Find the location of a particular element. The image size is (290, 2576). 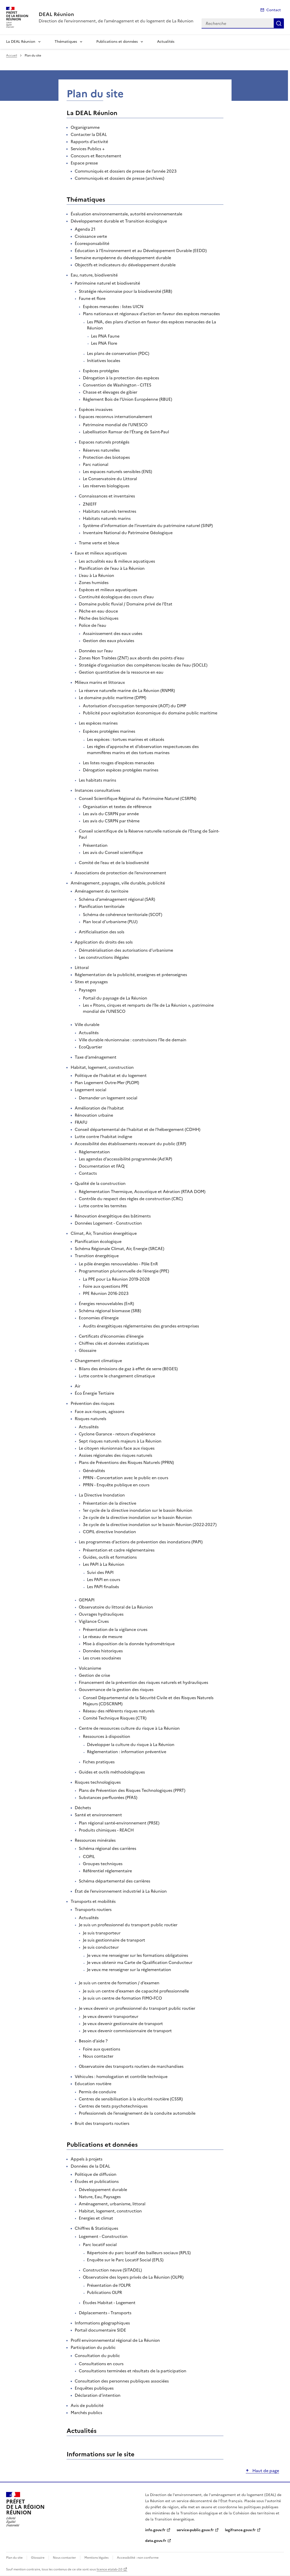

Accueil is located at coordinates (11, 55).